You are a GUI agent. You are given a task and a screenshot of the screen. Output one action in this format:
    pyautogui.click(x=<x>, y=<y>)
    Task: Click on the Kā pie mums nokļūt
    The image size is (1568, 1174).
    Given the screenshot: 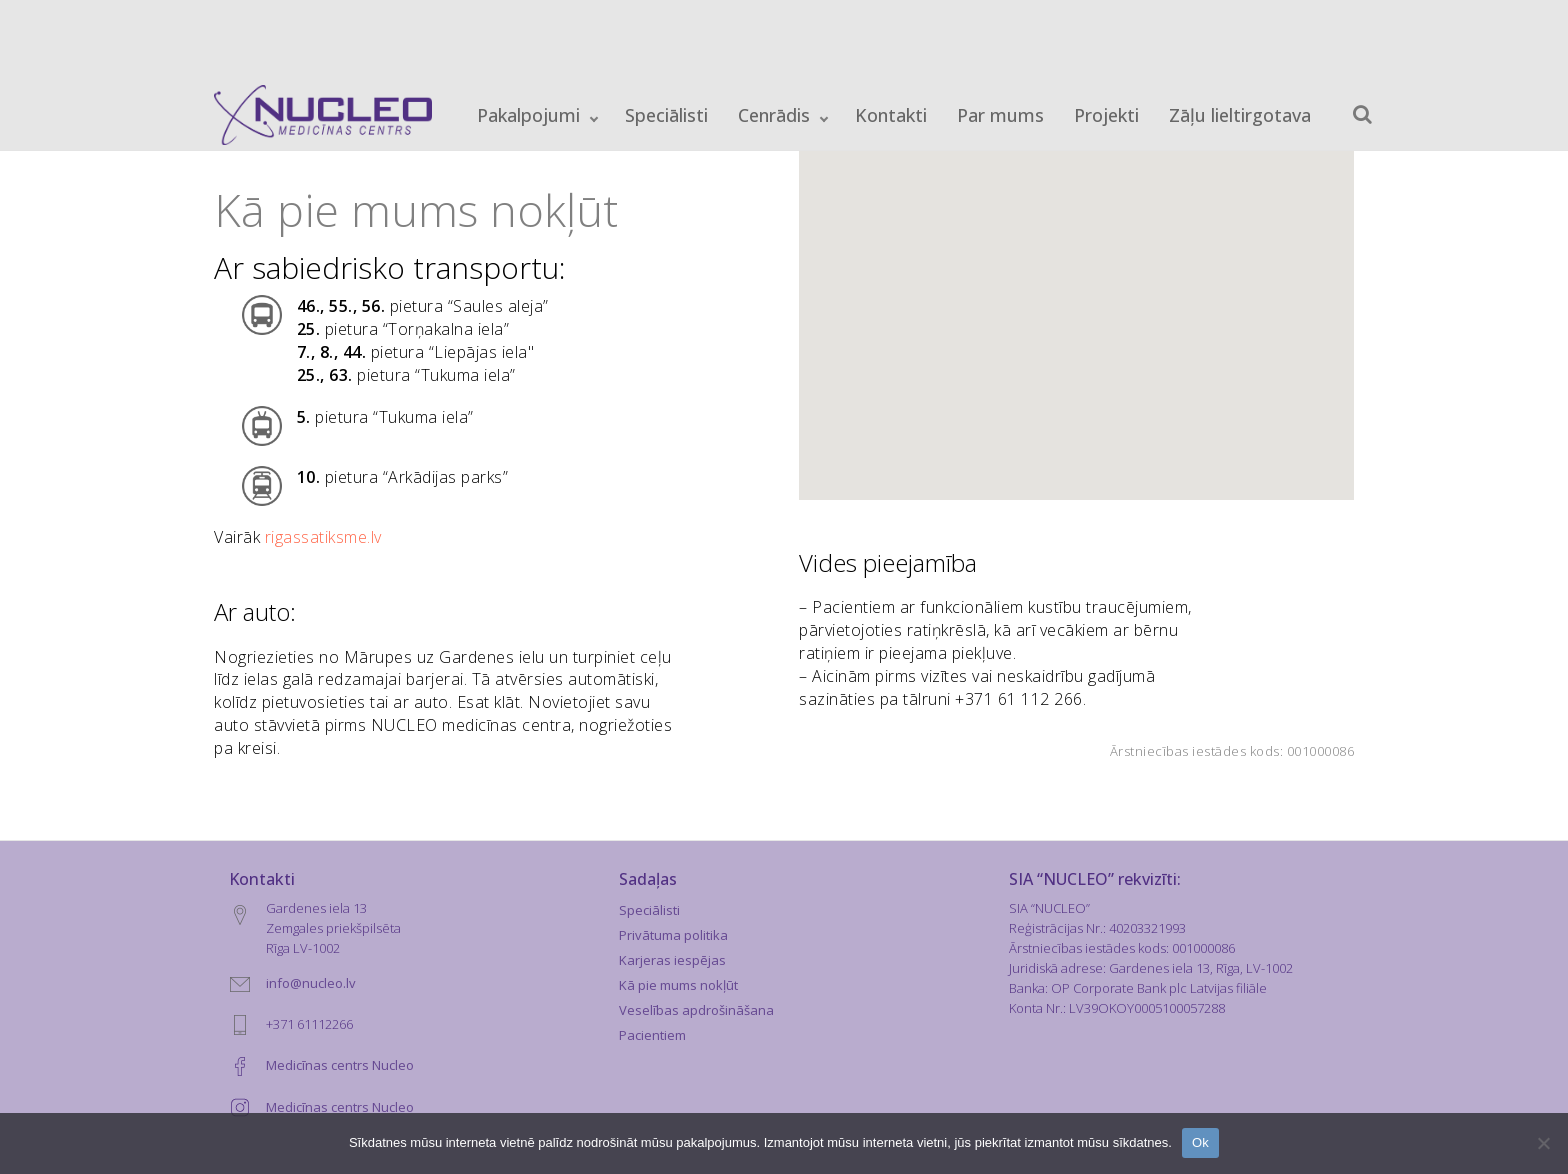 What is the action you would take?
    pyautogui.click(x=678, y=985)
    